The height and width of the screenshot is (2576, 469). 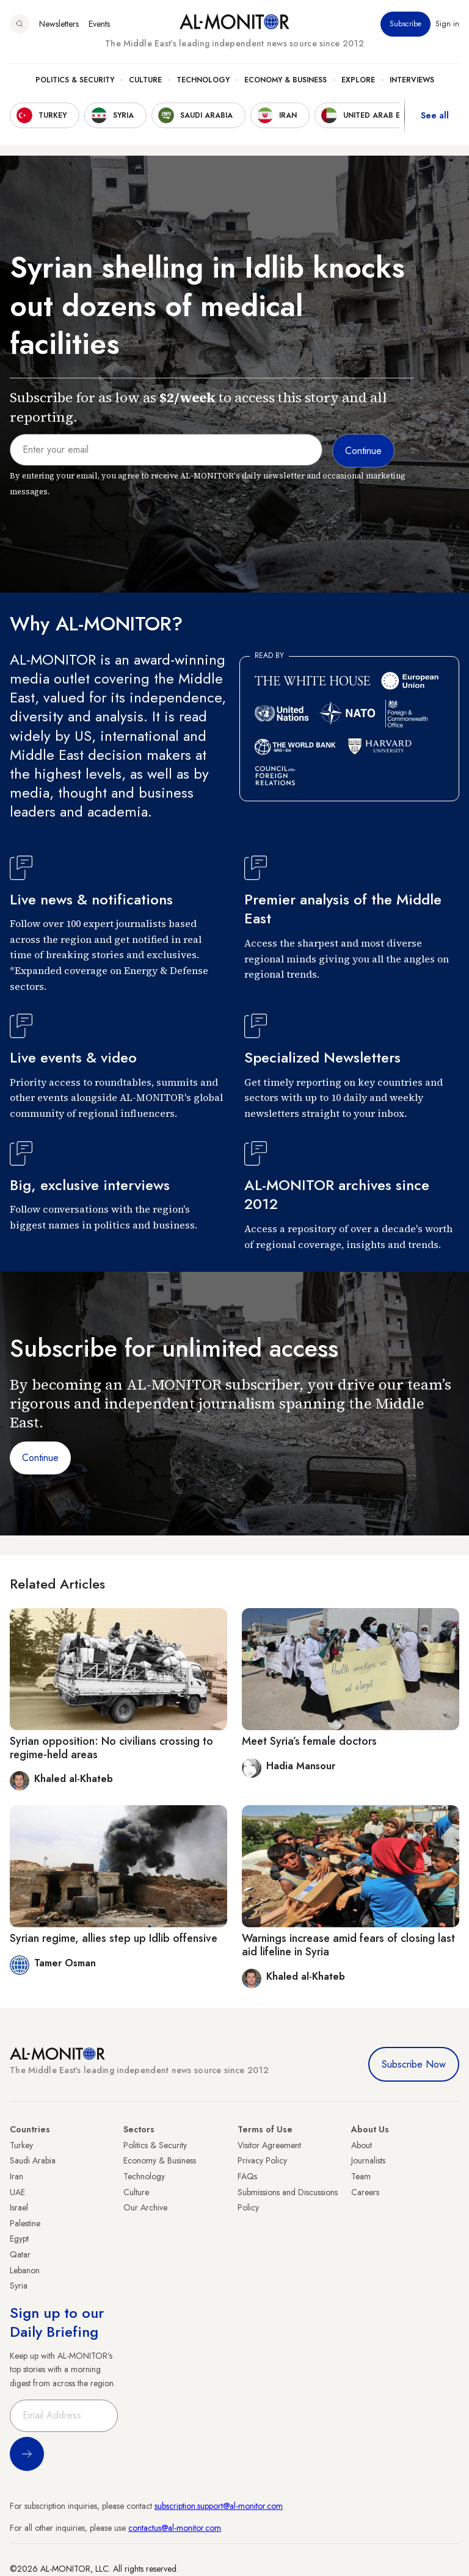 I want to click on Politics & Security, so click(x=74, y=80).